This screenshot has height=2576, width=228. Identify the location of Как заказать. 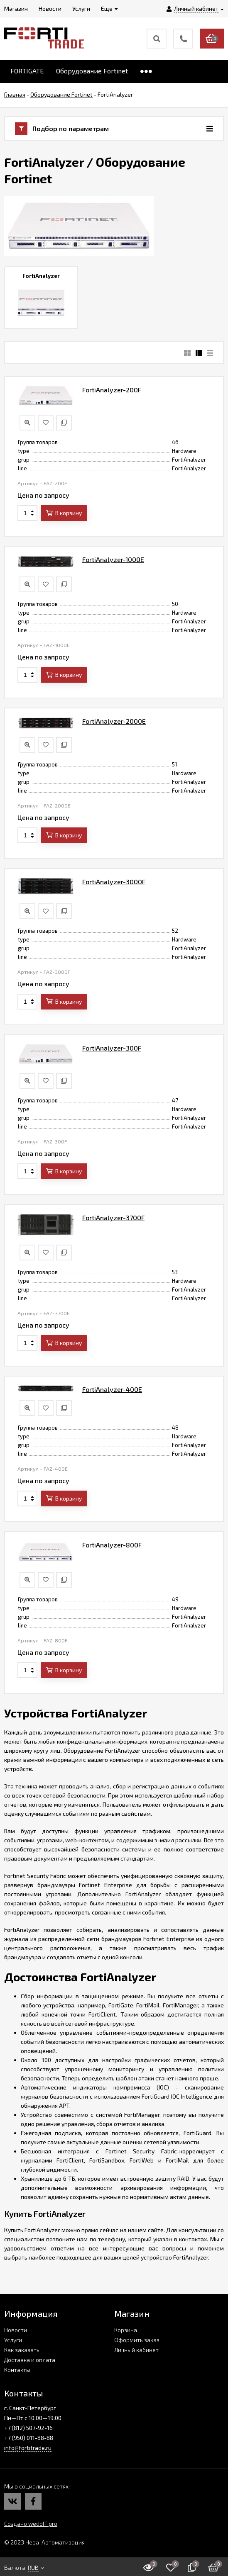
(21, 2349).